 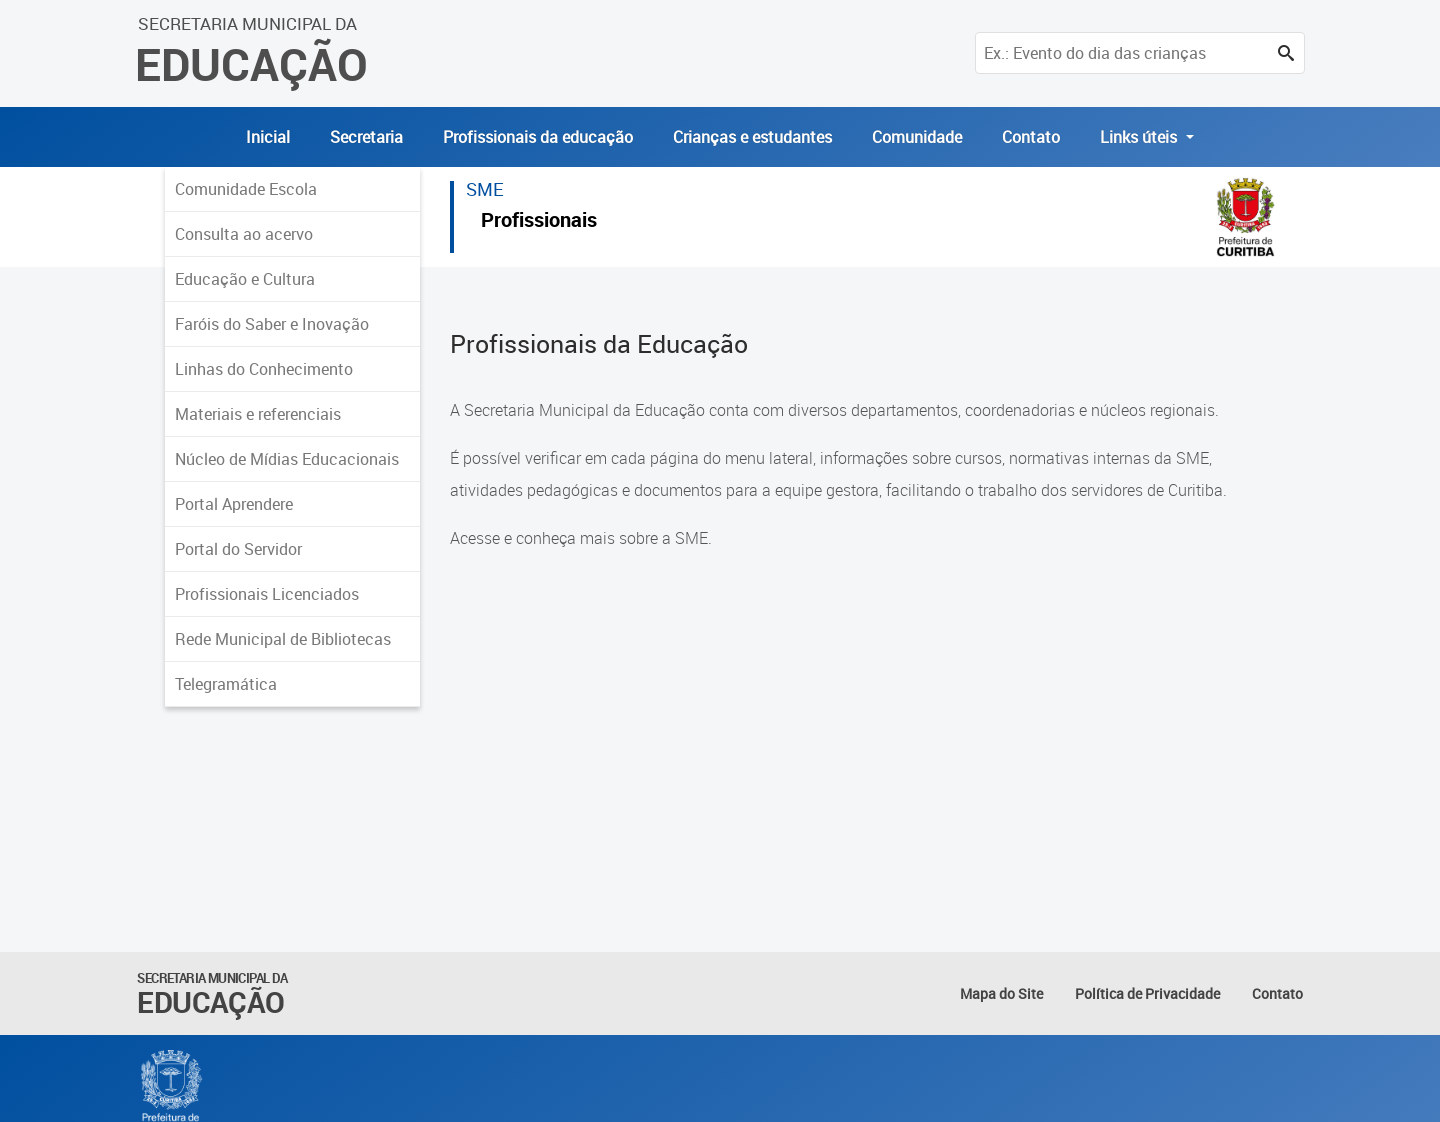 I want to click on Materiais e referenciais, so click(x=258, y=414).